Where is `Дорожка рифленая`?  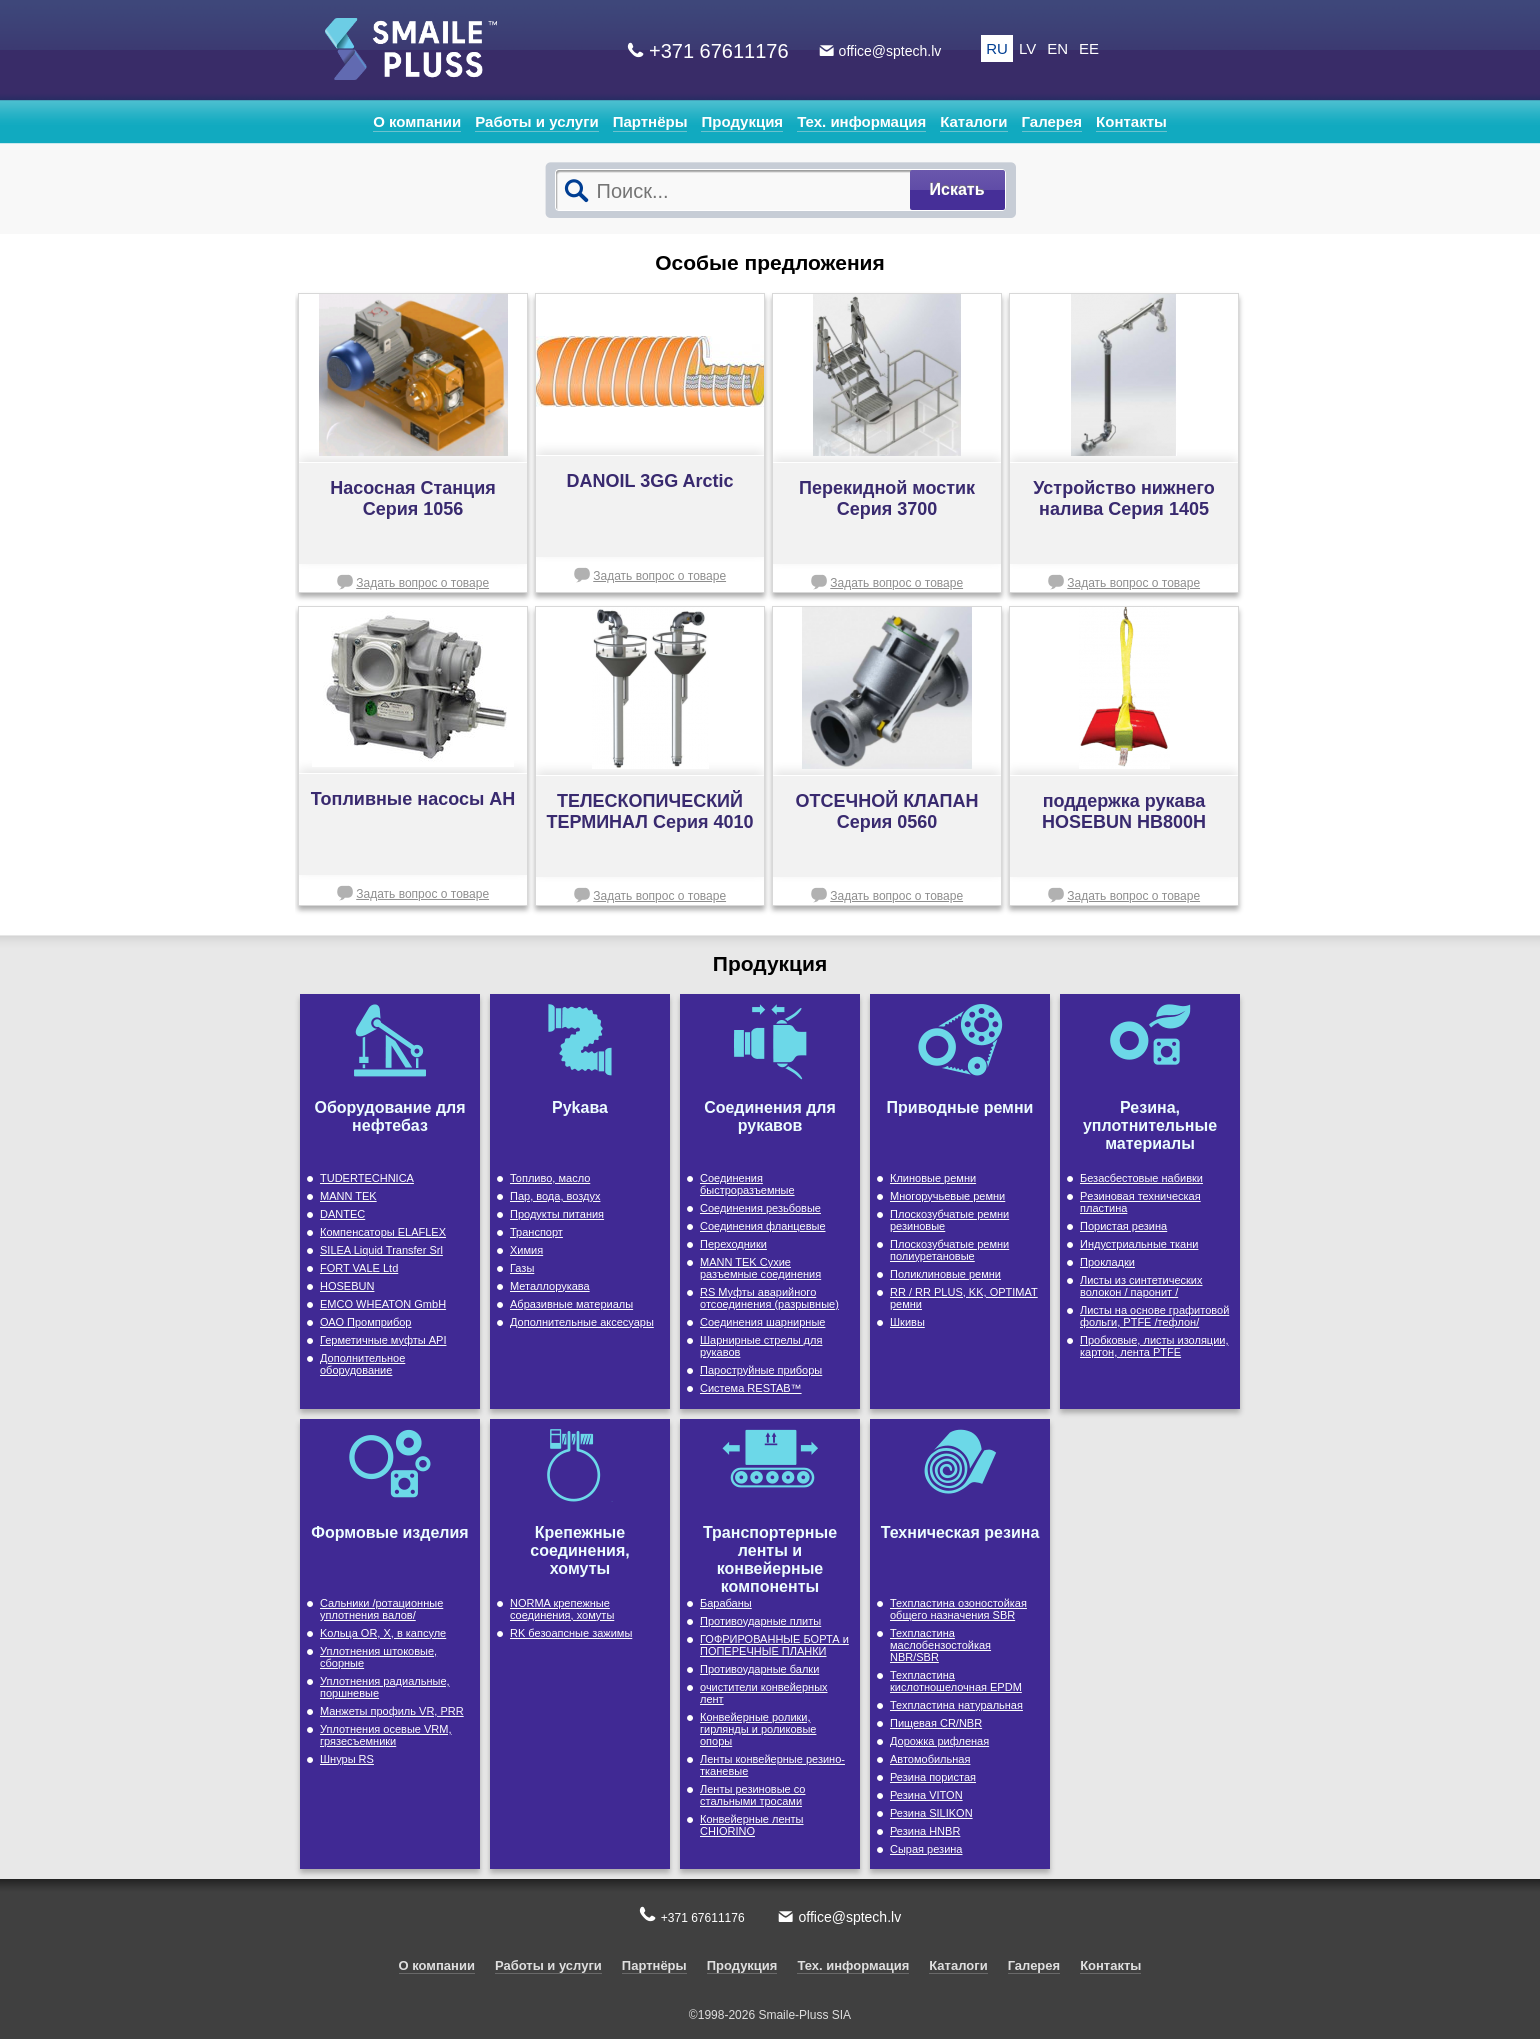 Дорожка рифленая is located at coordinates (939, 1741).